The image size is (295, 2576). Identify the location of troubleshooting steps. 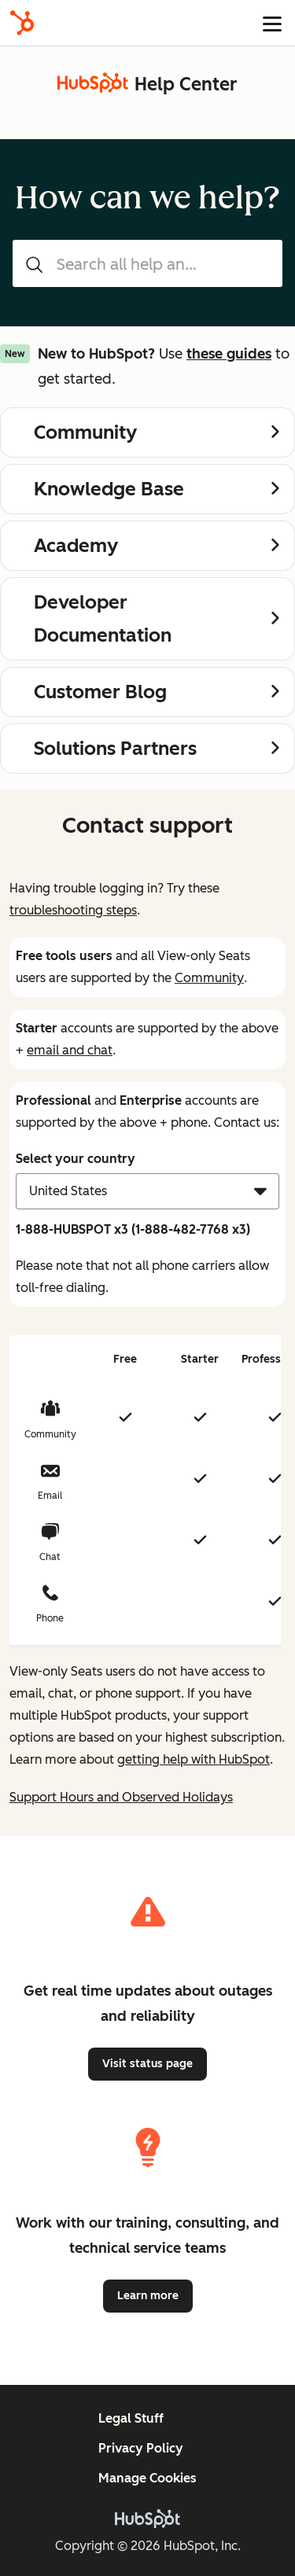
(73, 910).